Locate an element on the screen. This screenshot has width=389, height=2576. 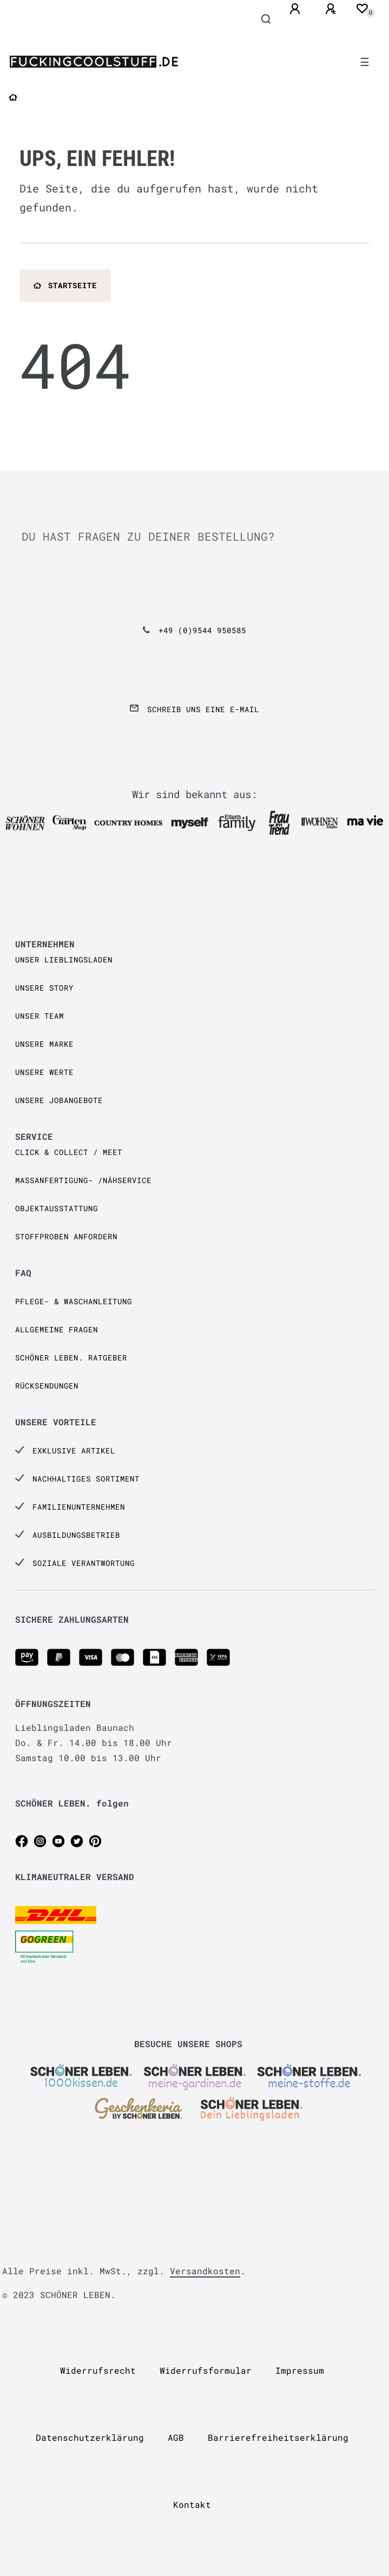
Ausbildungsbetrieb is located at coordinates (76, 1535).